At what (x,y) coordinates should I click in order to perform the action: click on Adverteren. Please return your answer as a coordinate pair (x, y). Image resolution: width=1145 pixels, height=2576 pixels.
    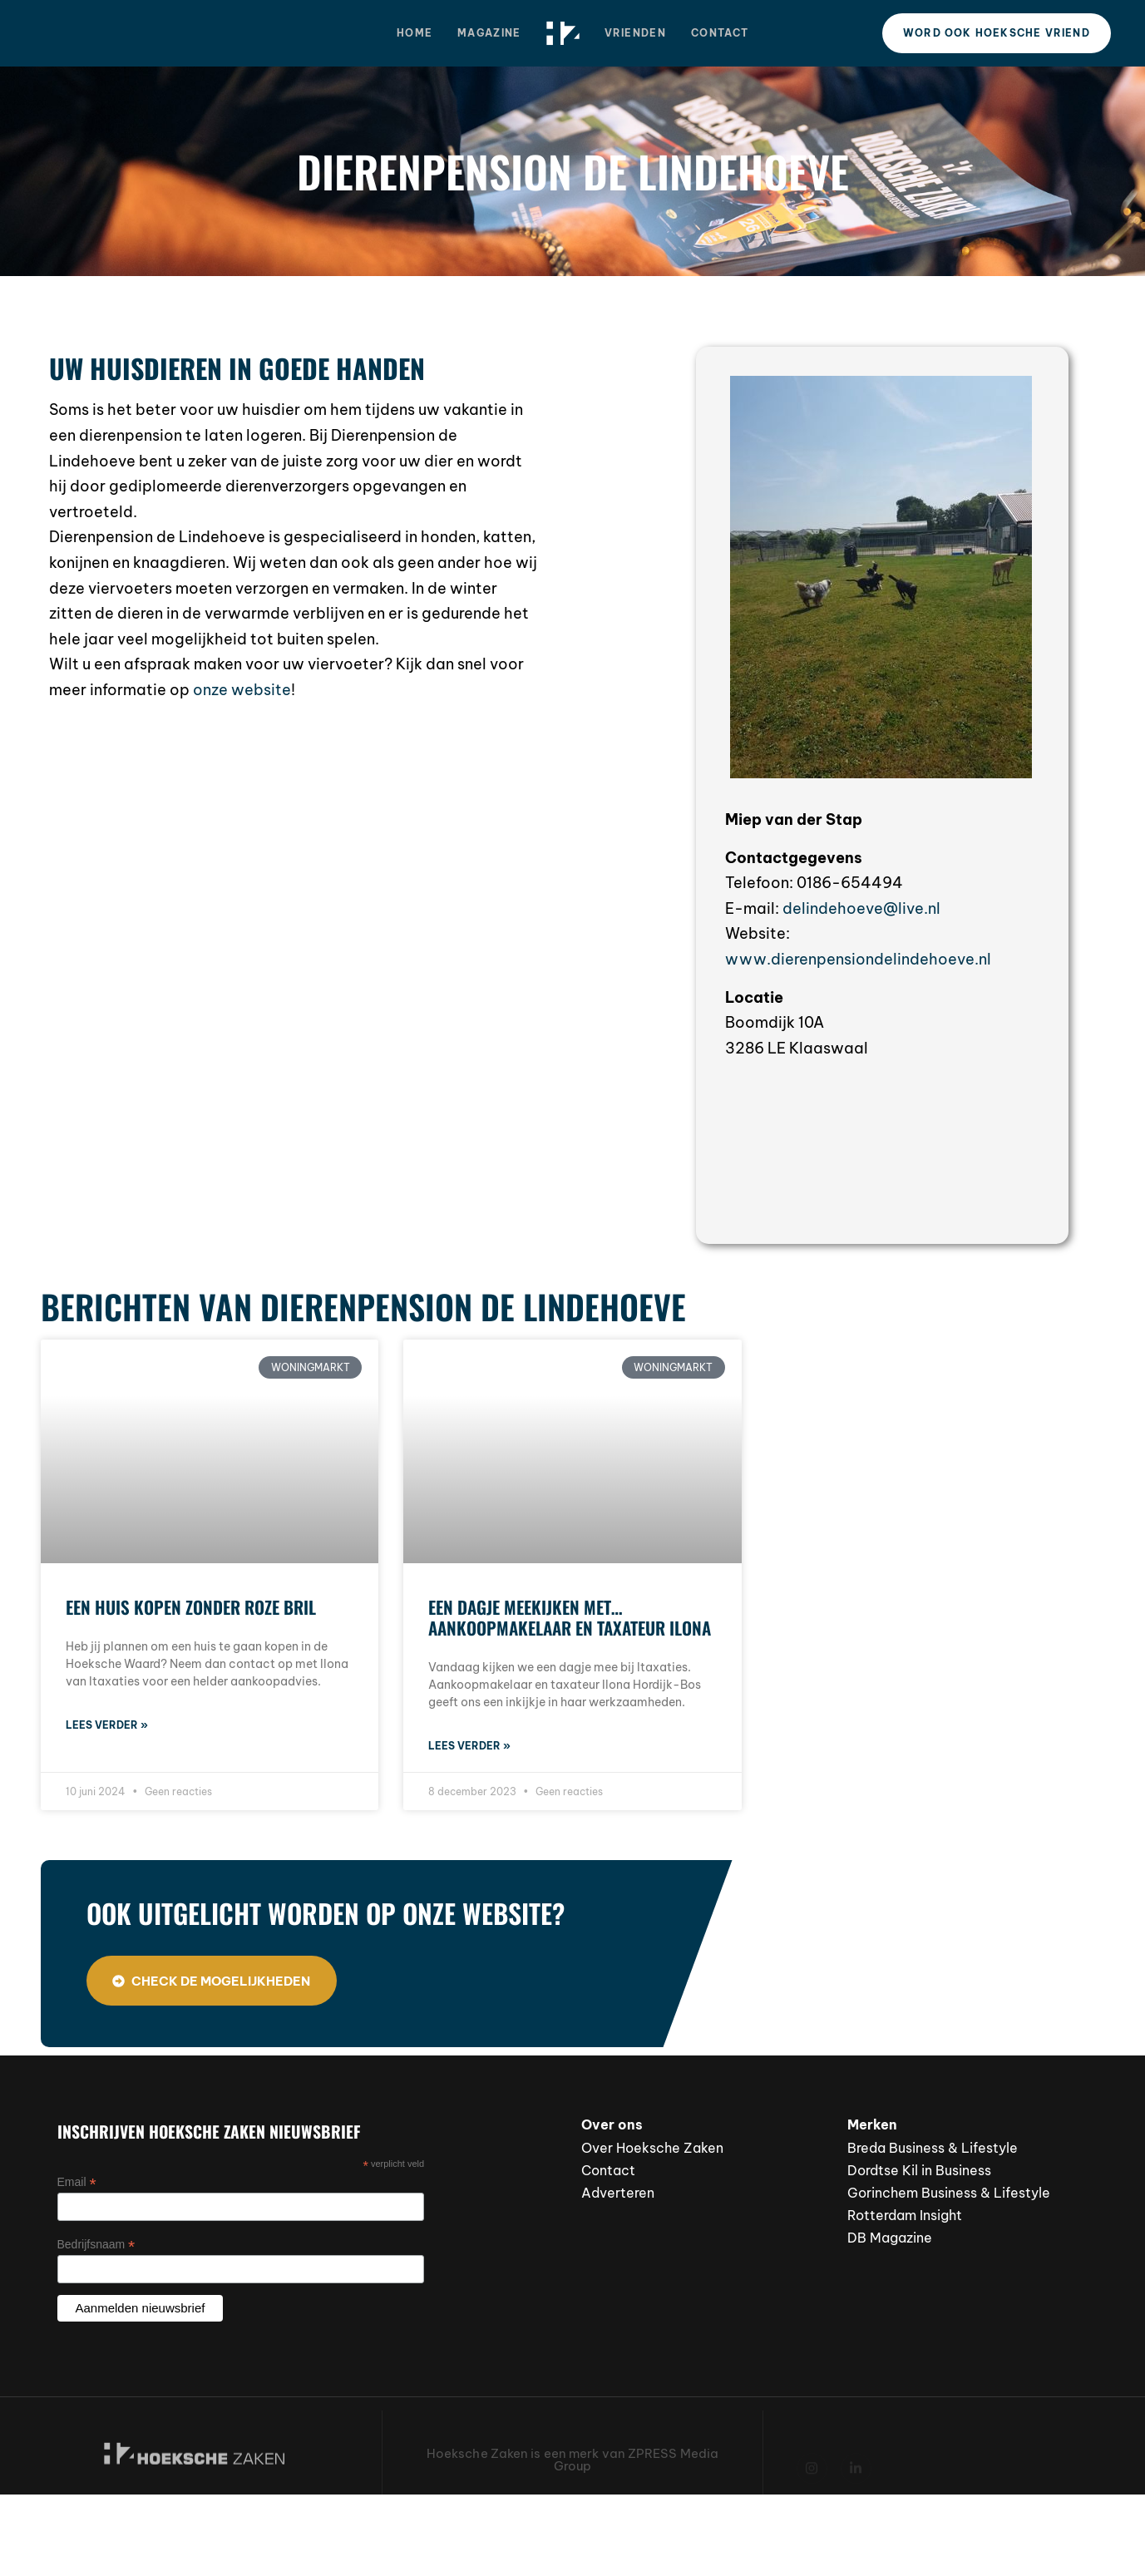
    Looking at the image, I should click on (617, 2192).